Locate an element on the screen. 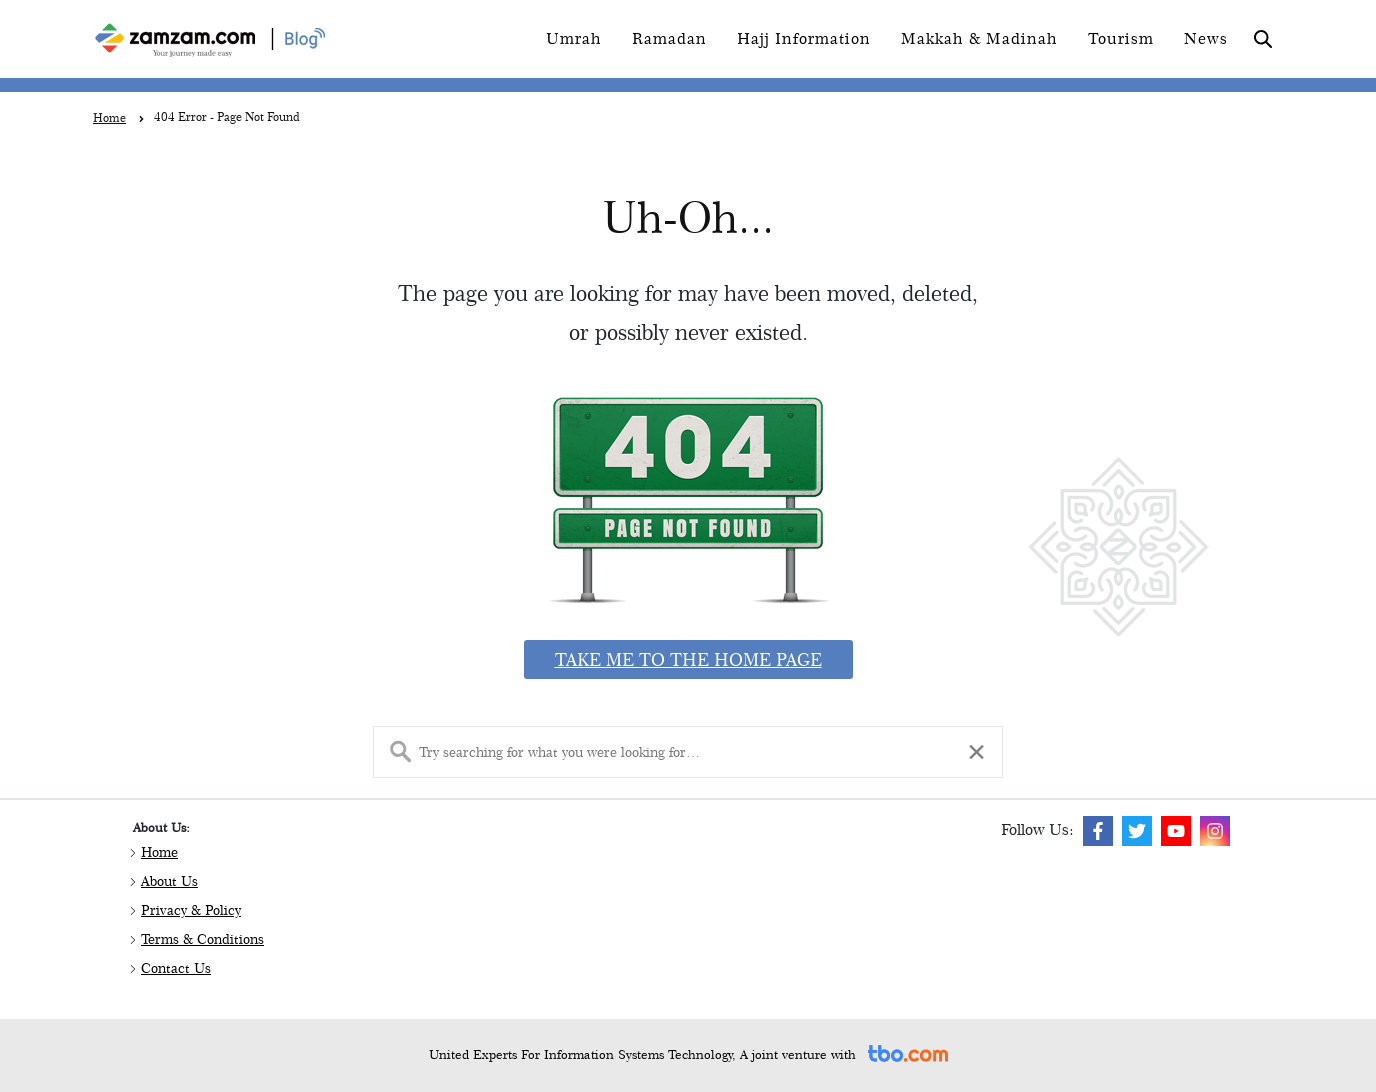 Image resolution: width=1376 pixels, height=1092 pixels. [img] is located at coordinates (1098, 831).